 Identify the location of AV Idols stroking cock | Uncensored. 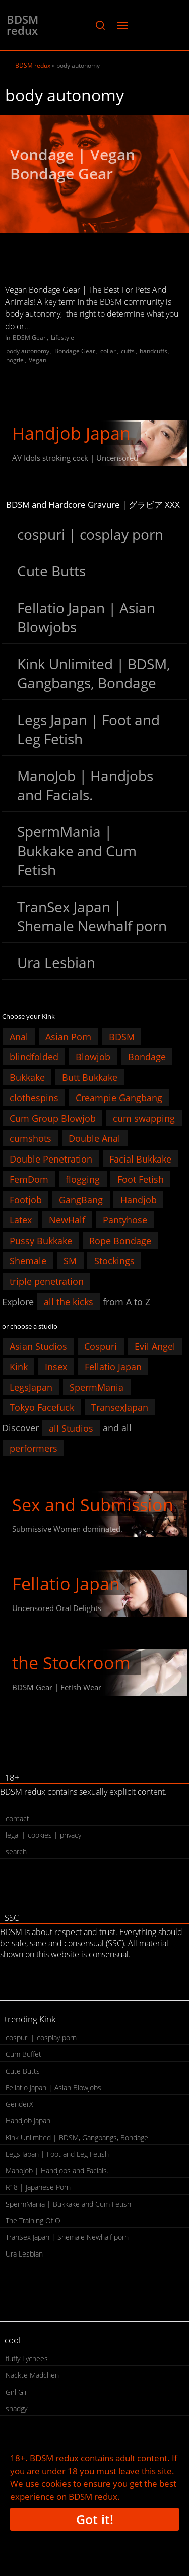
(75, 458).